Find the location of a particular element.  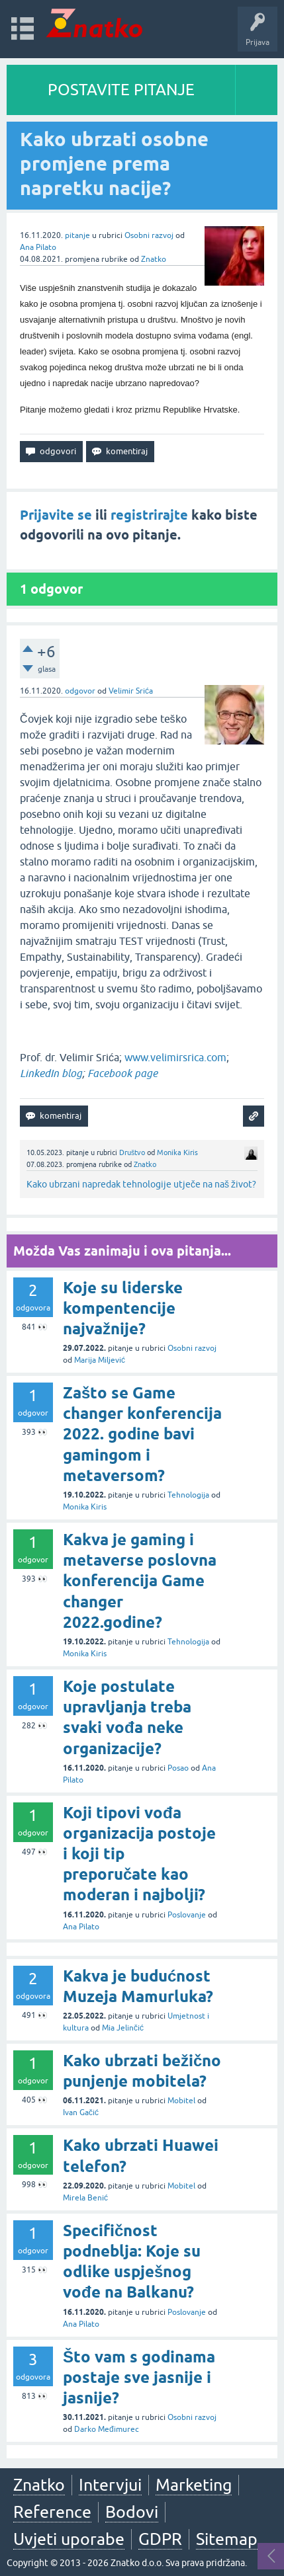

Koje su liderske kompentencije najvažnije? is located at coordinates (123, 1308).